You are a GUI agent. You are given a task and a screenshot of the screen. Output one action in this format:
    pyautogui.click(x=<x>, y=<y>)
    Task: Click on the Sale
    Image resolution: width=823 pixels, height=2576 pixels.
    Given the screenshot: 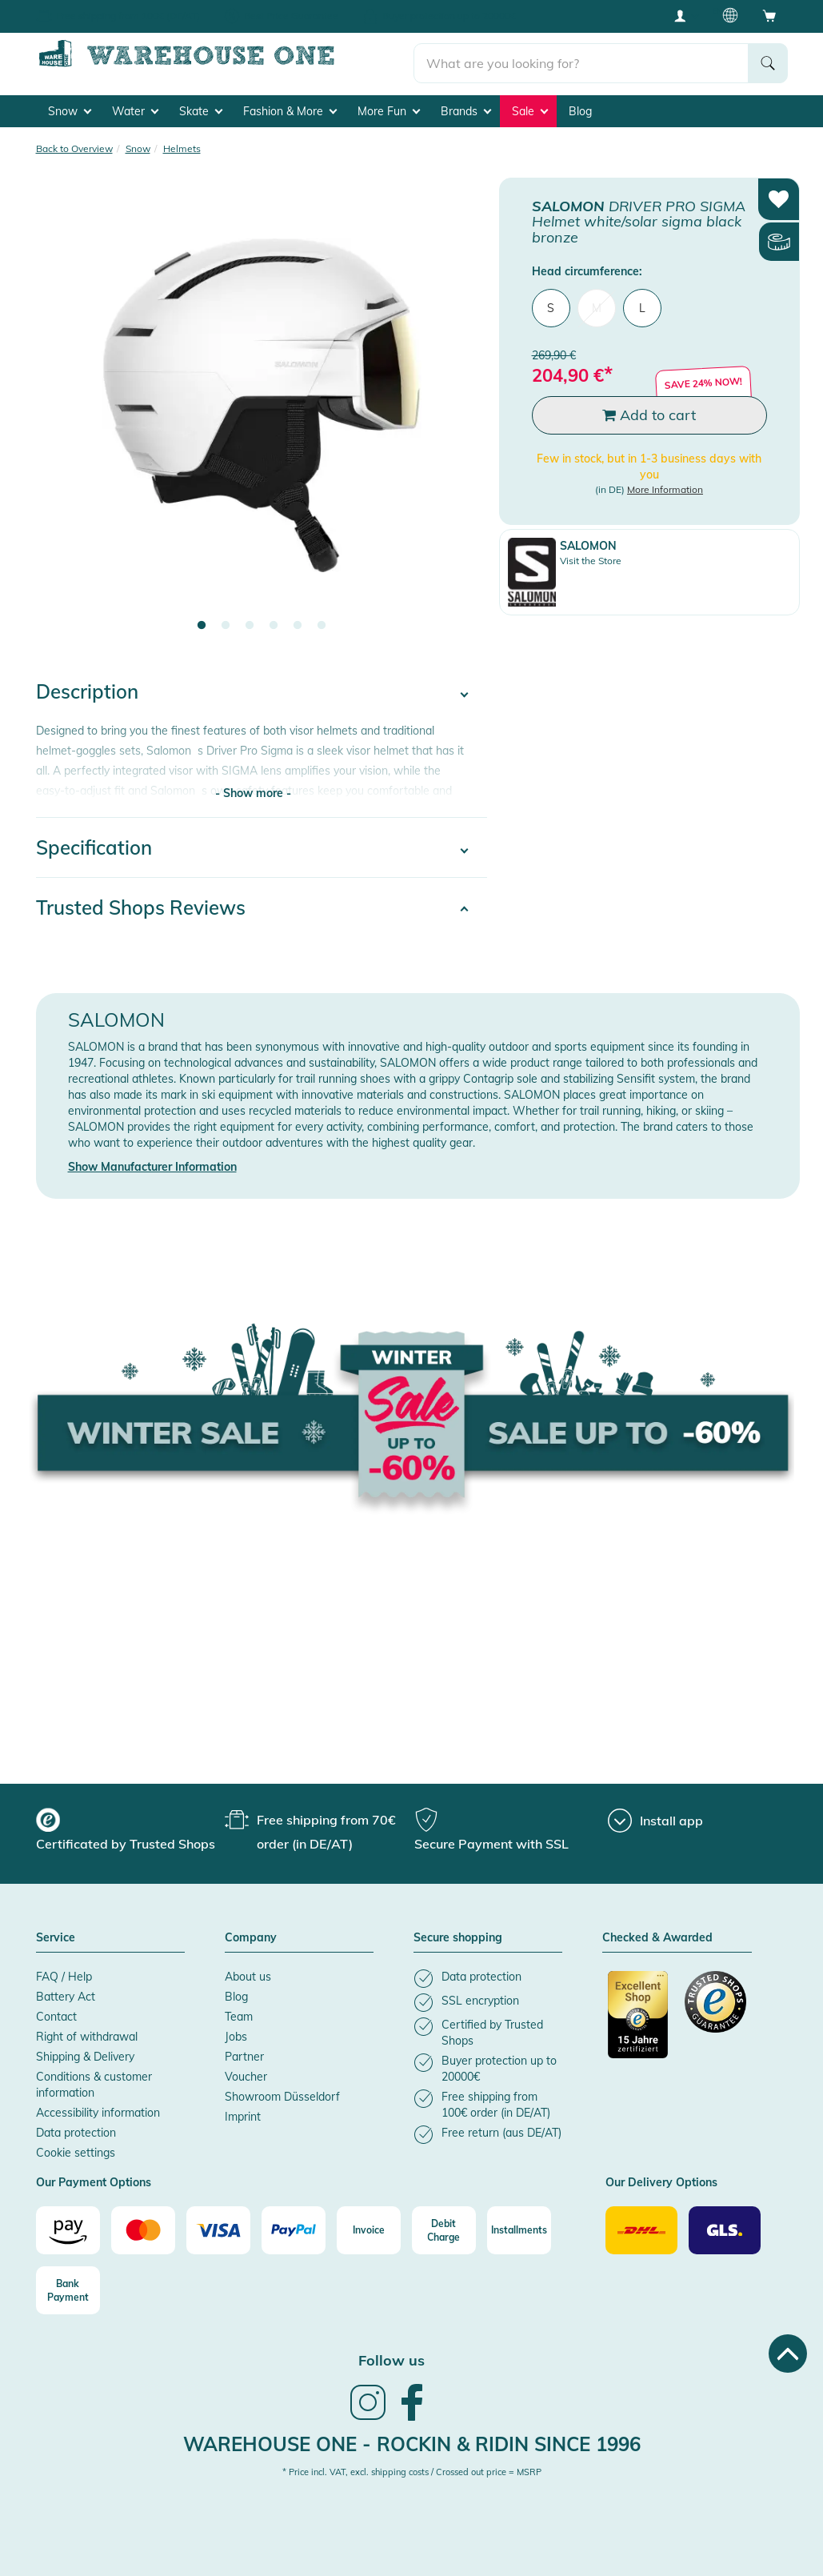 What is the action you would take?
    pyautogui.click(x=530, y=105)
    